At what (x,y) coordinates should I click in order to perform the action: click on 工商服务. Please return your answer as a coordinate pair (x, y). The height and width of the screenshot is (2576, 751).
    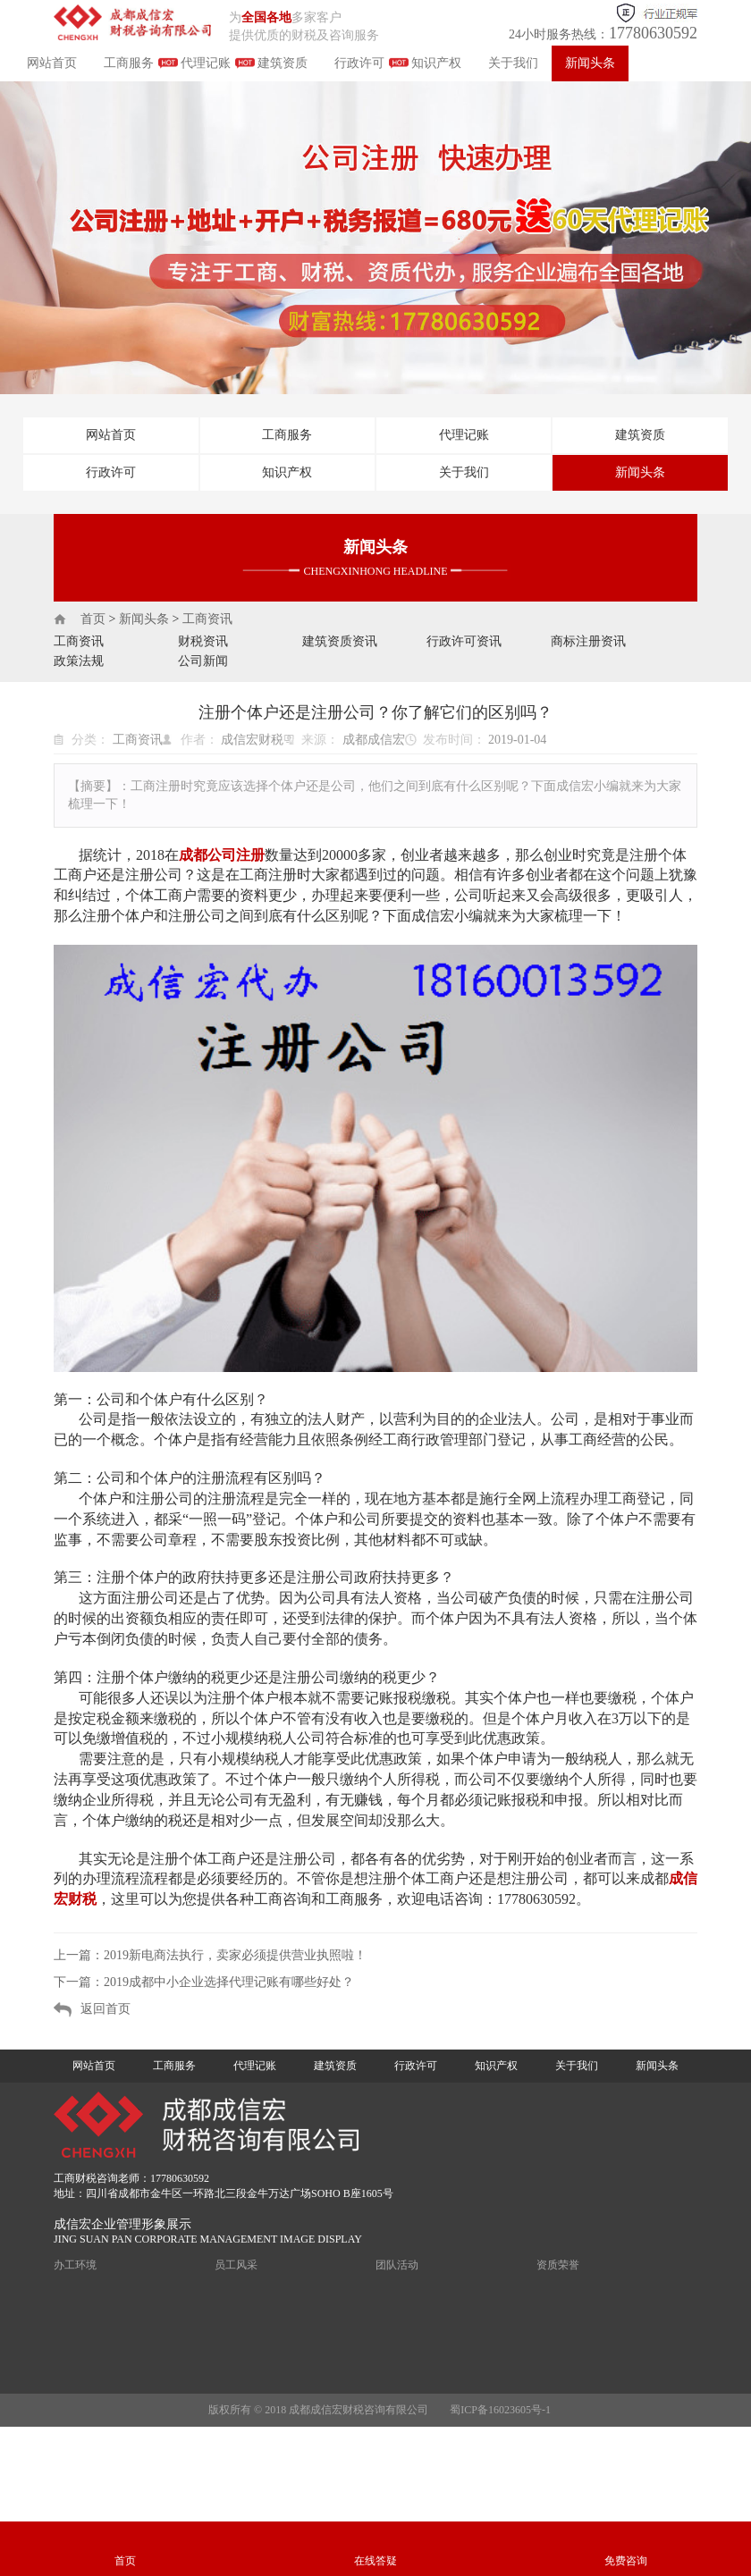
    Looking at the image, I should click on (129, 63).